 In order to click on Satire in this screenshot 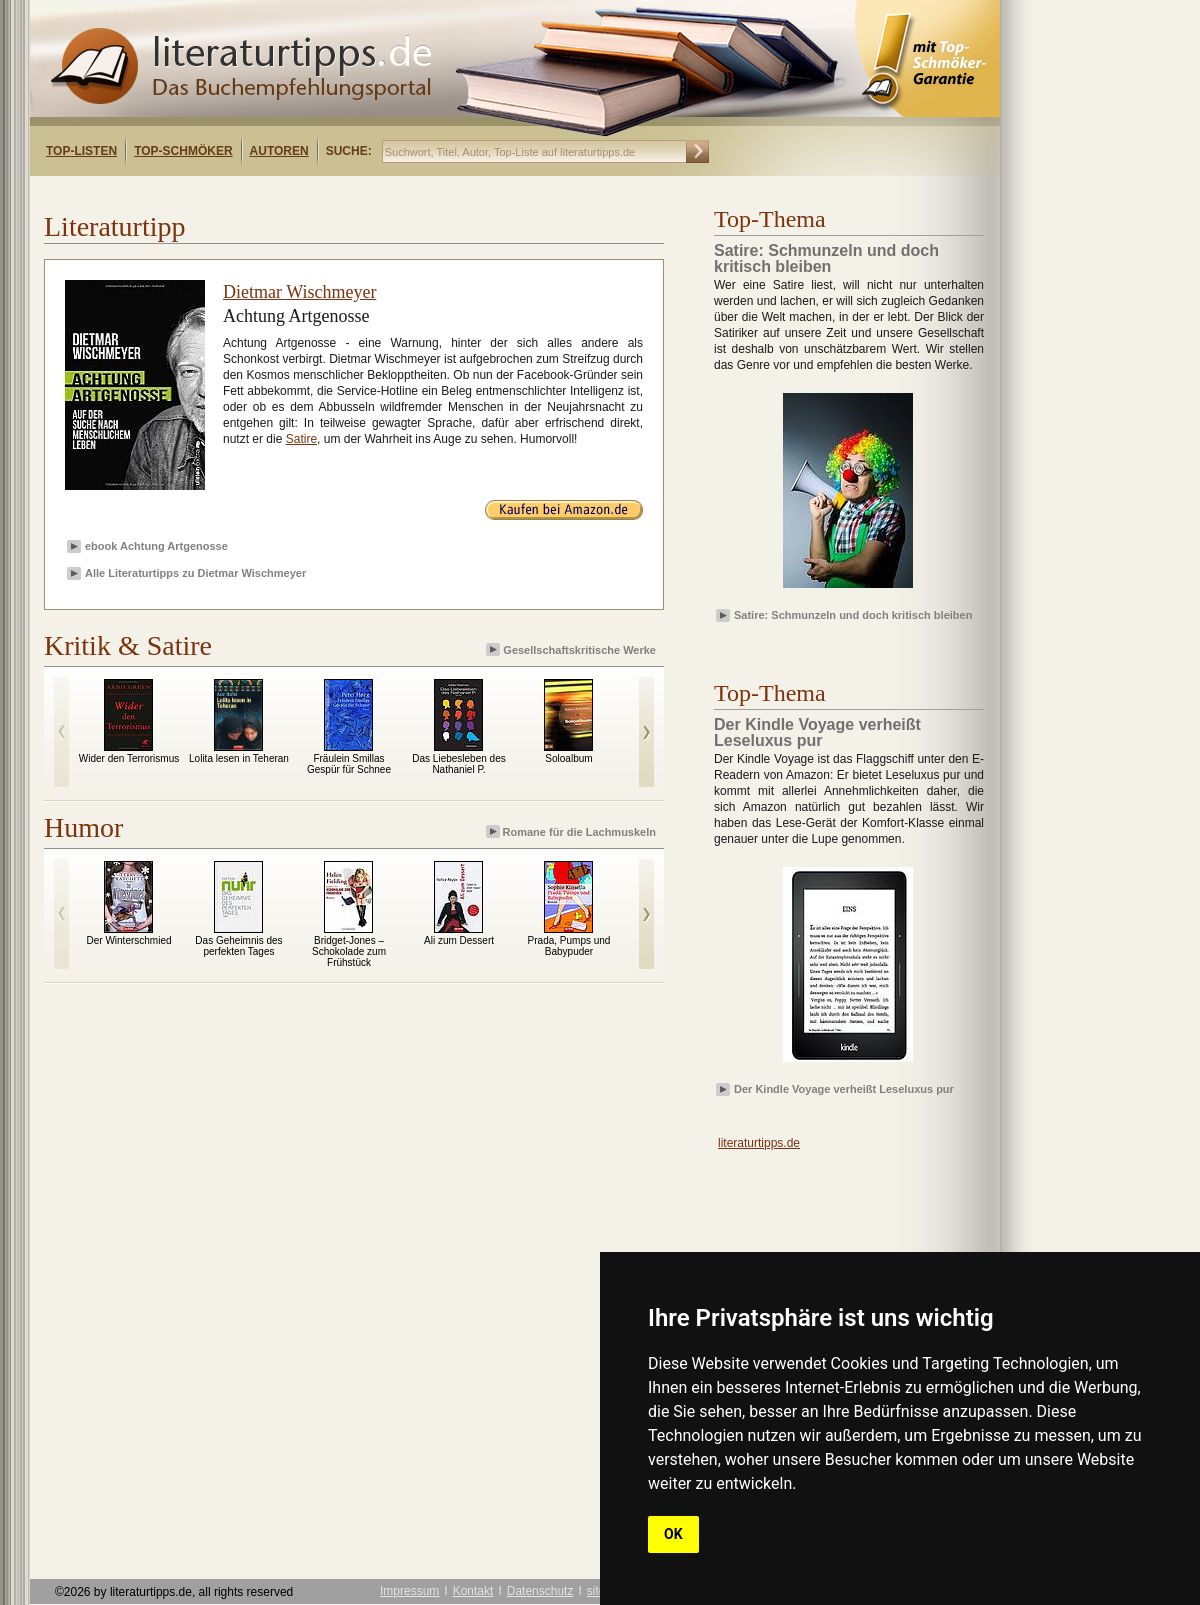, I will do `click(301, 439)`.